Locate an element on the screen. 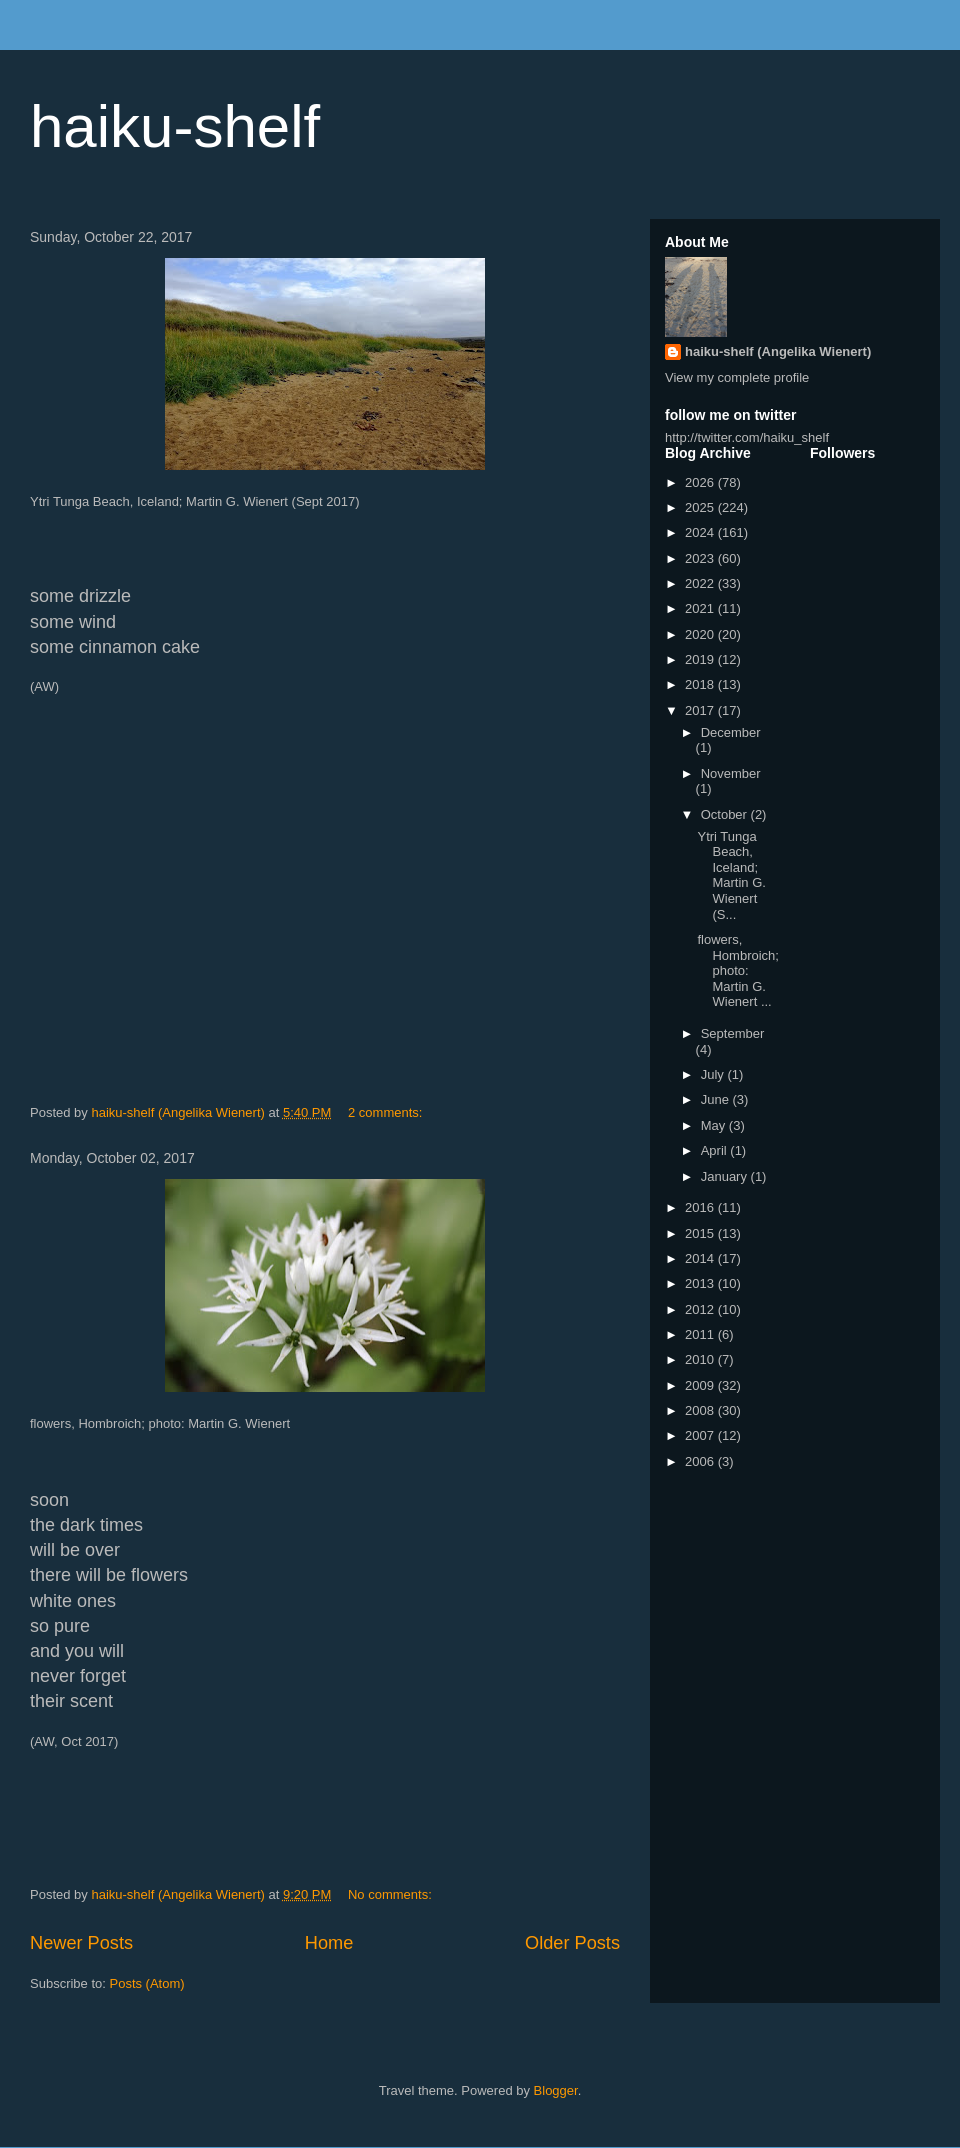 The width and height of the screenshot is (960, 2148). November is located at coordinates (731, 773).